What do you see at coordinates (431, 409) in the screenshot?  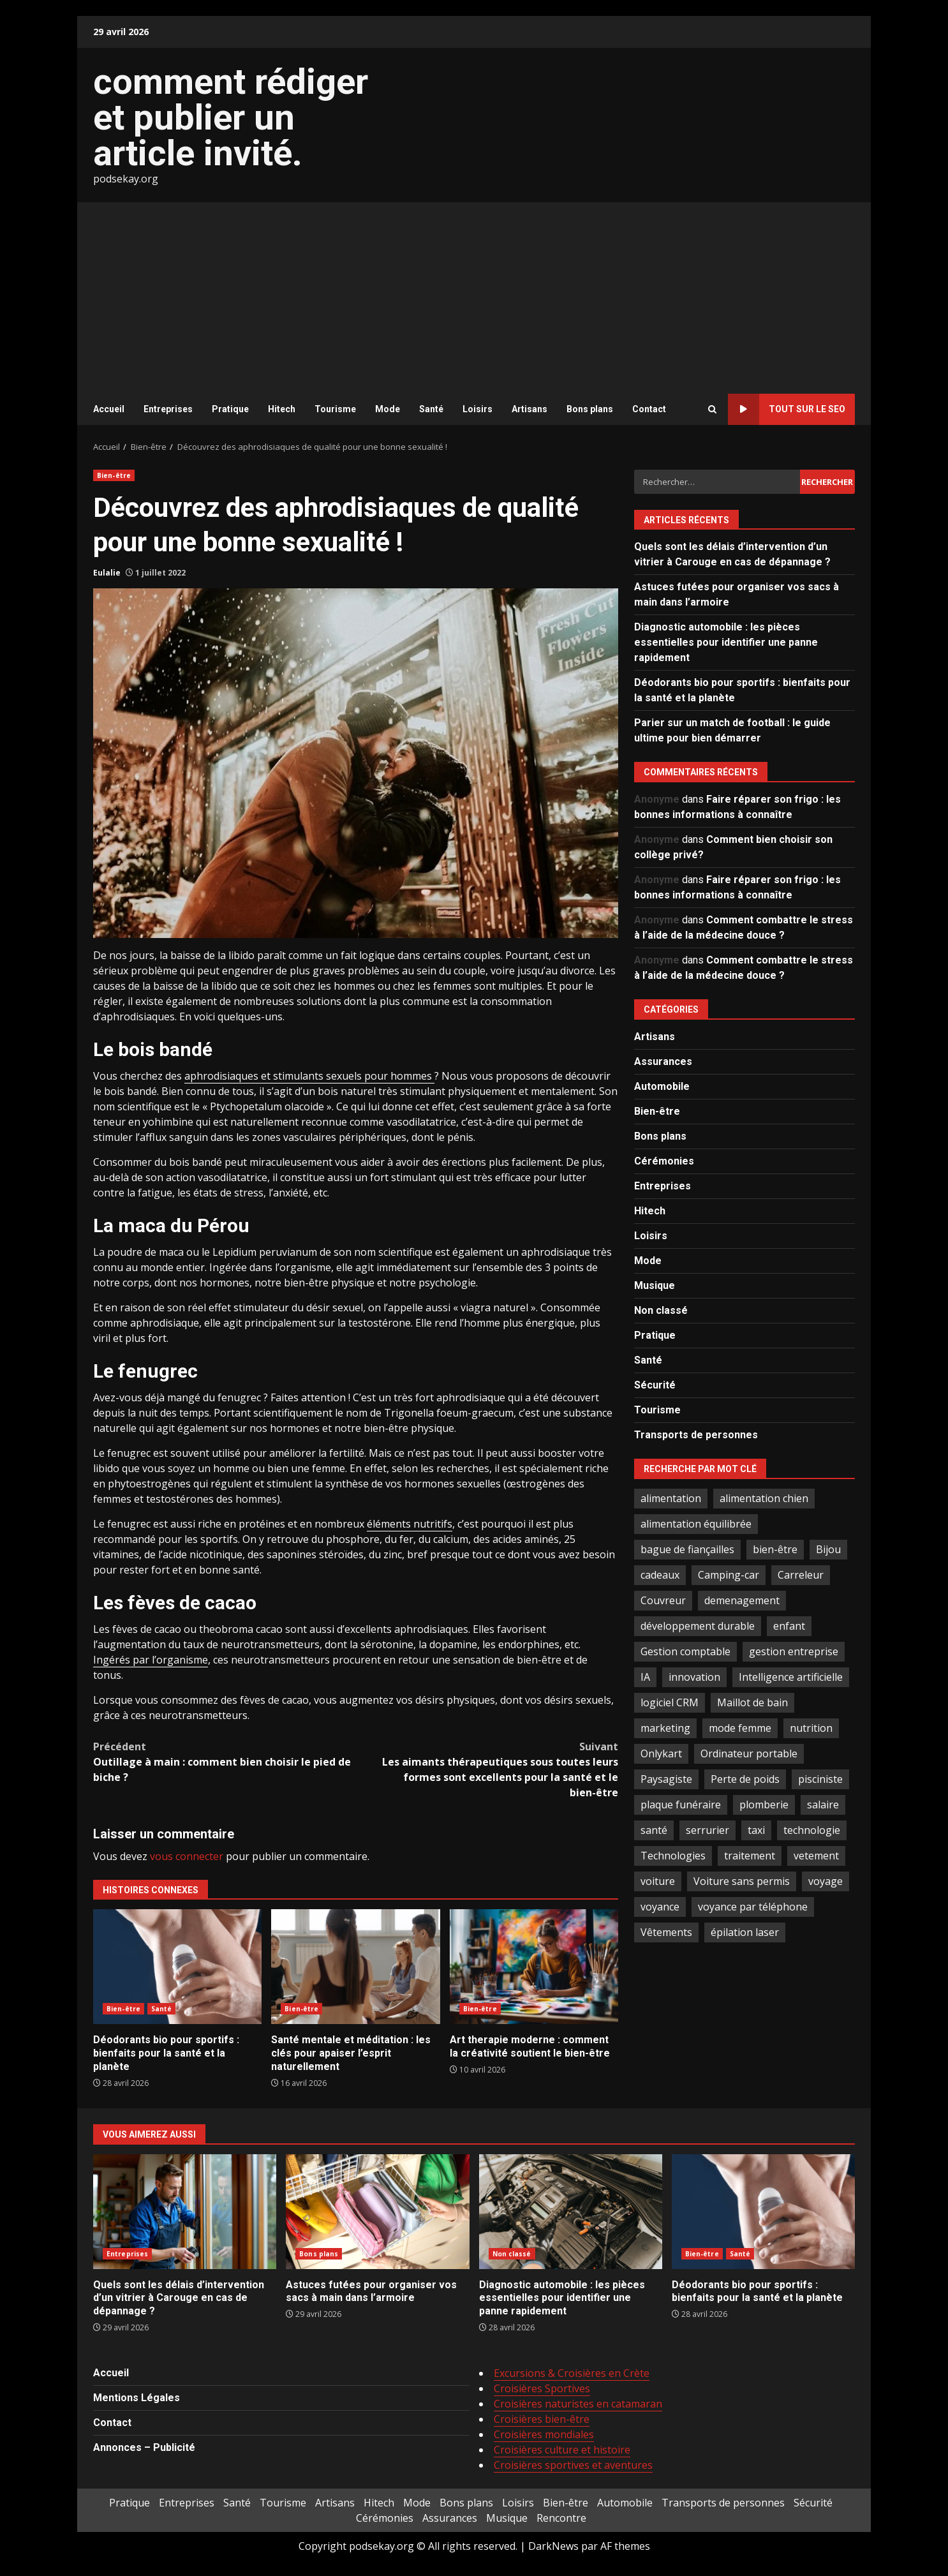 I see `Santé` at bounding box center [431, 409].